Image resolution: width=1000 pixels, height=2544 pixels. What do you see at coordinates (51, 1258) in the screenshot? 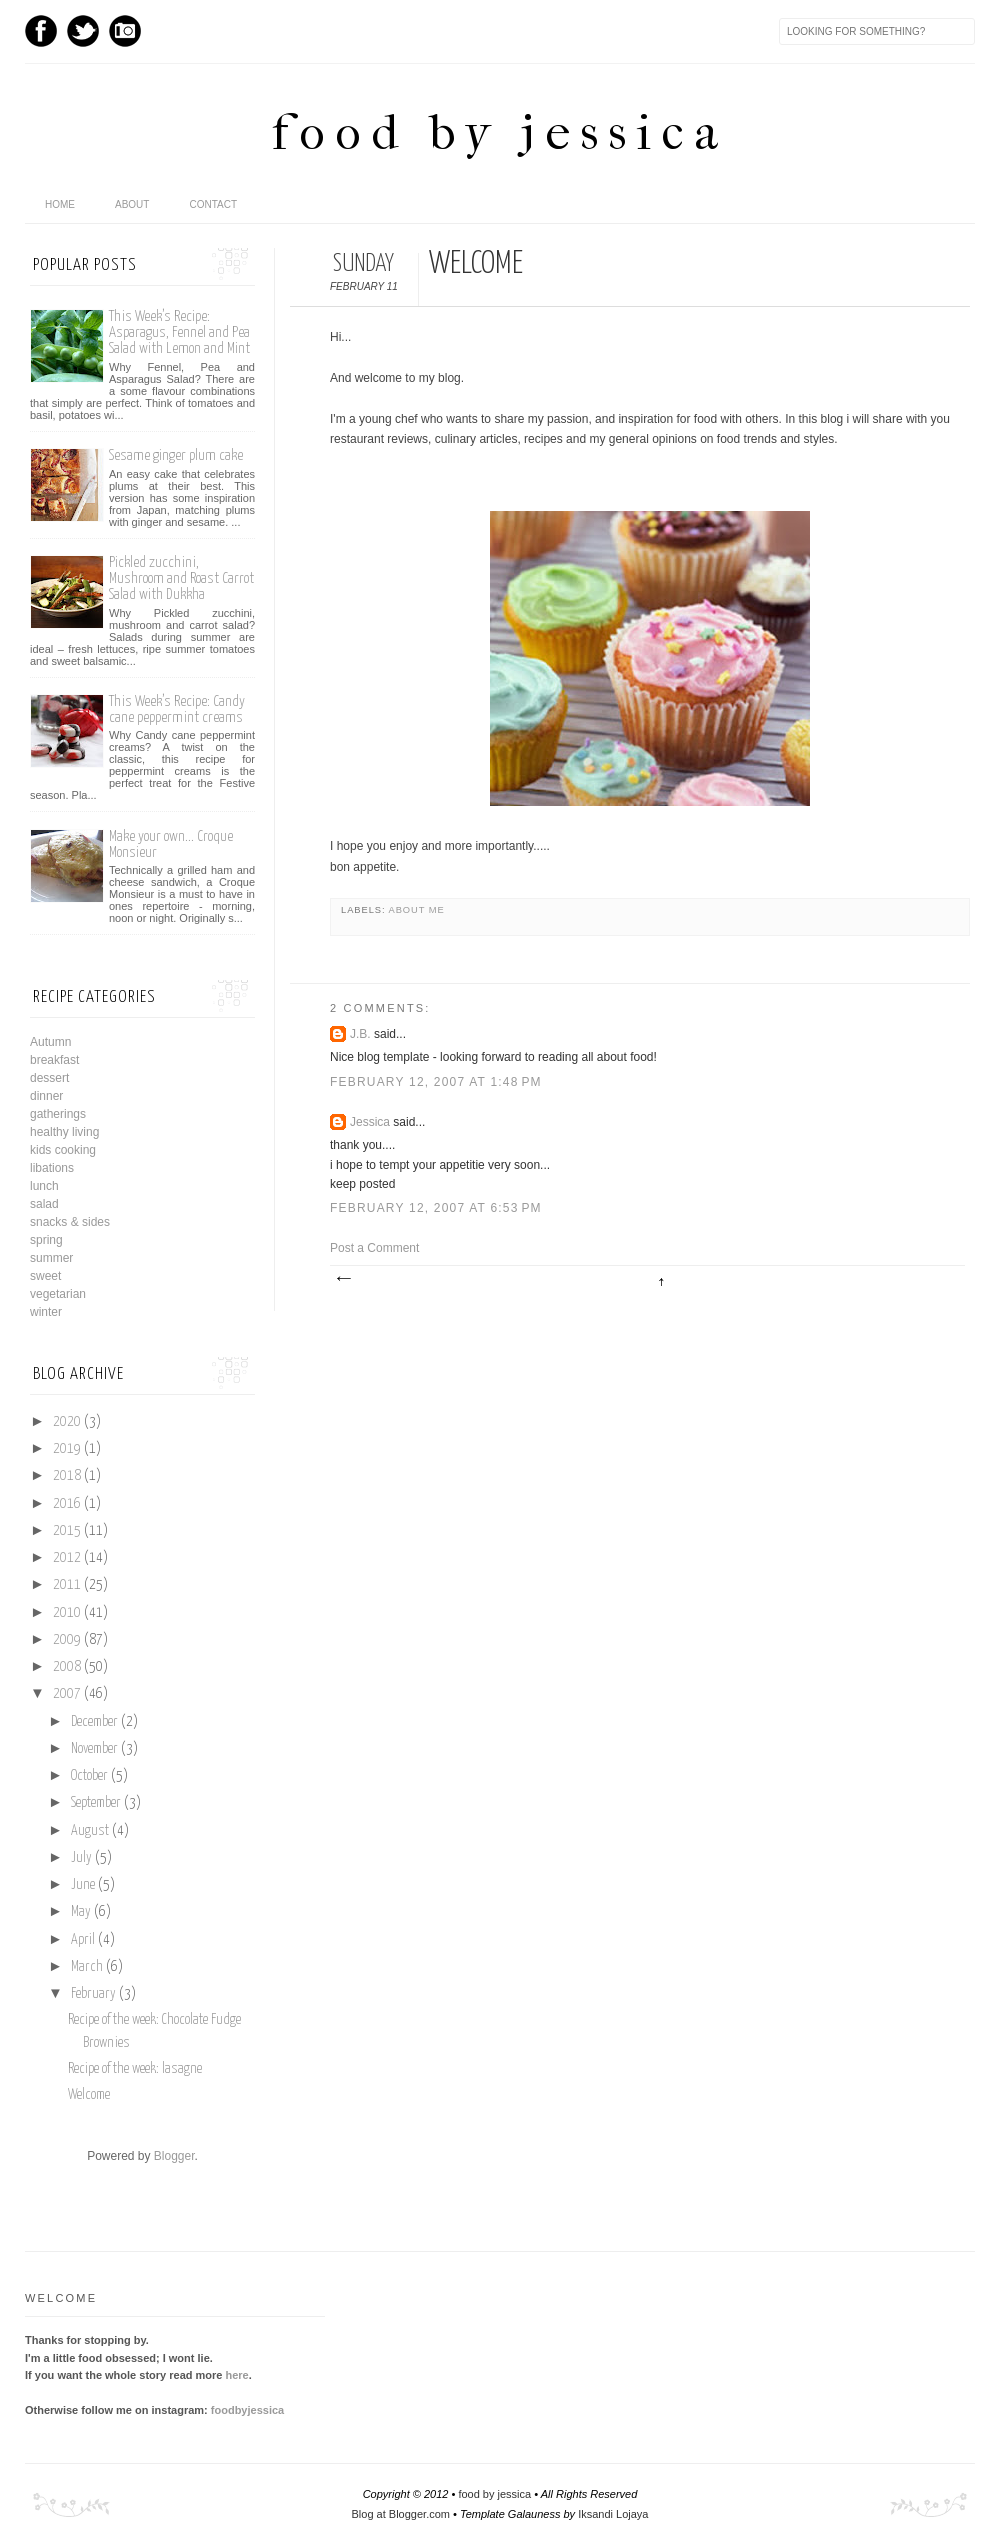
I see `summer` at bounding box center [51, 1258].